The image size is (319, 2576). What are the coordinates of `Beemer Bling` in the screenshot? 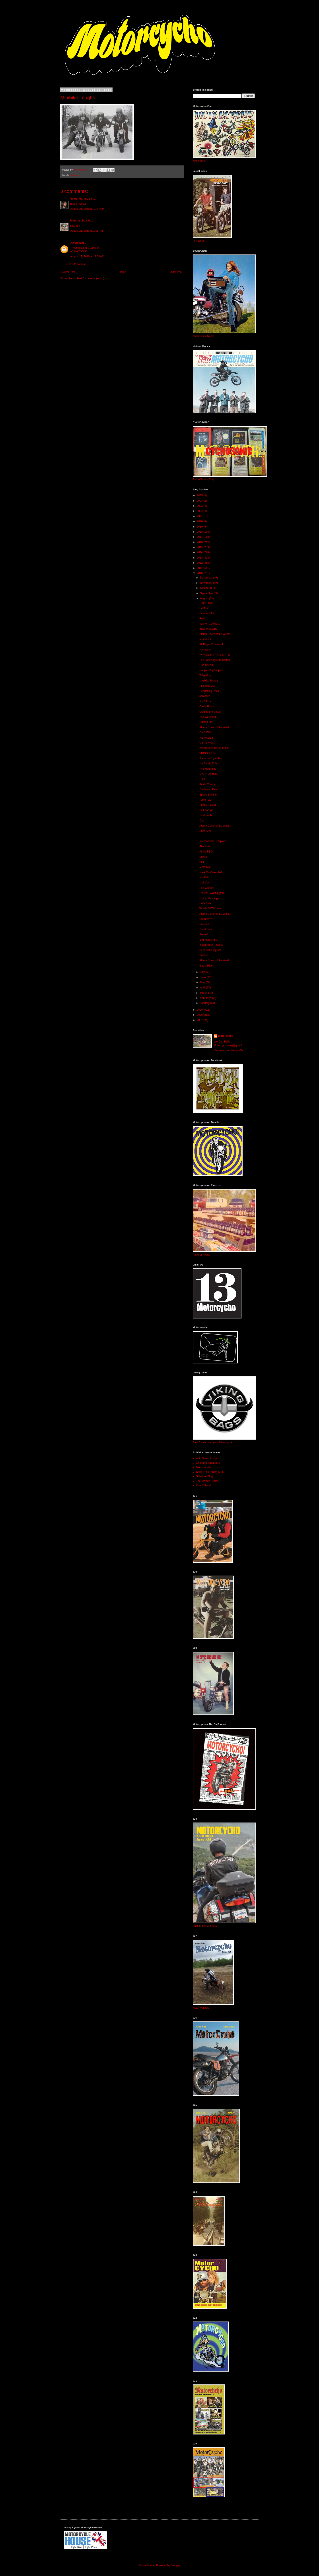 It's located at (207, 613).